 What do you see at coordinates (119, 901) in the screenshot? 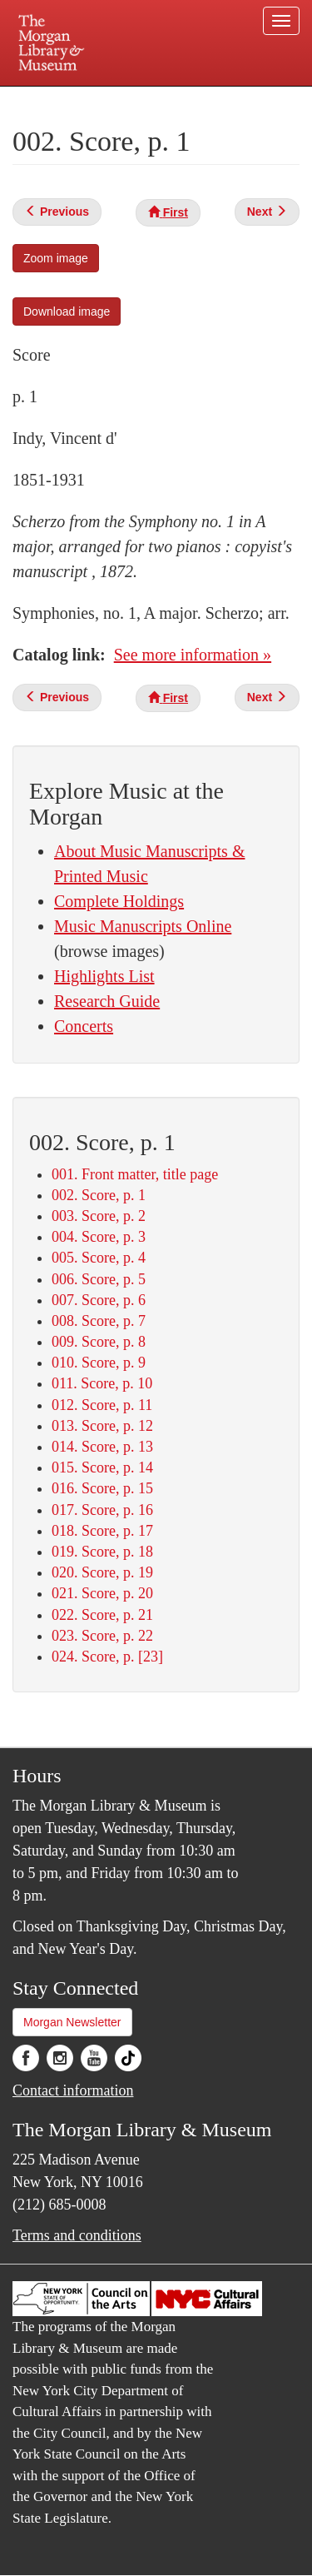
I see `Complete Holdings` at bounding box center [119, 901].